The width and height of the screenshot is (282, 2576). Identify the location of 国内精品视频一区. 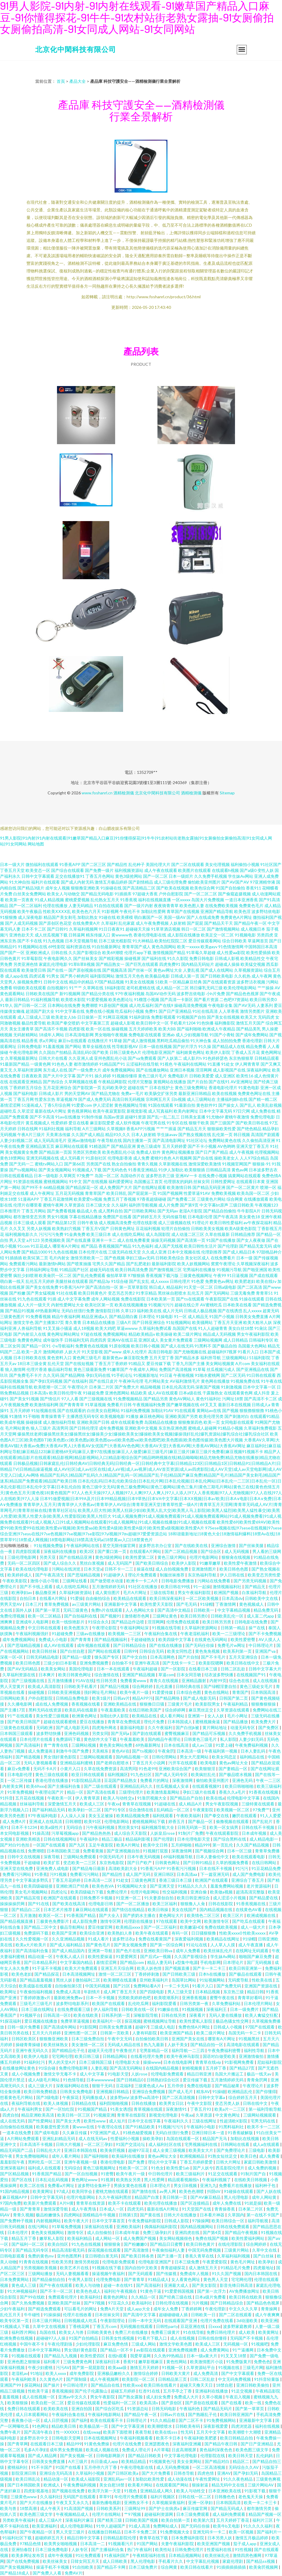
(133, 1756).